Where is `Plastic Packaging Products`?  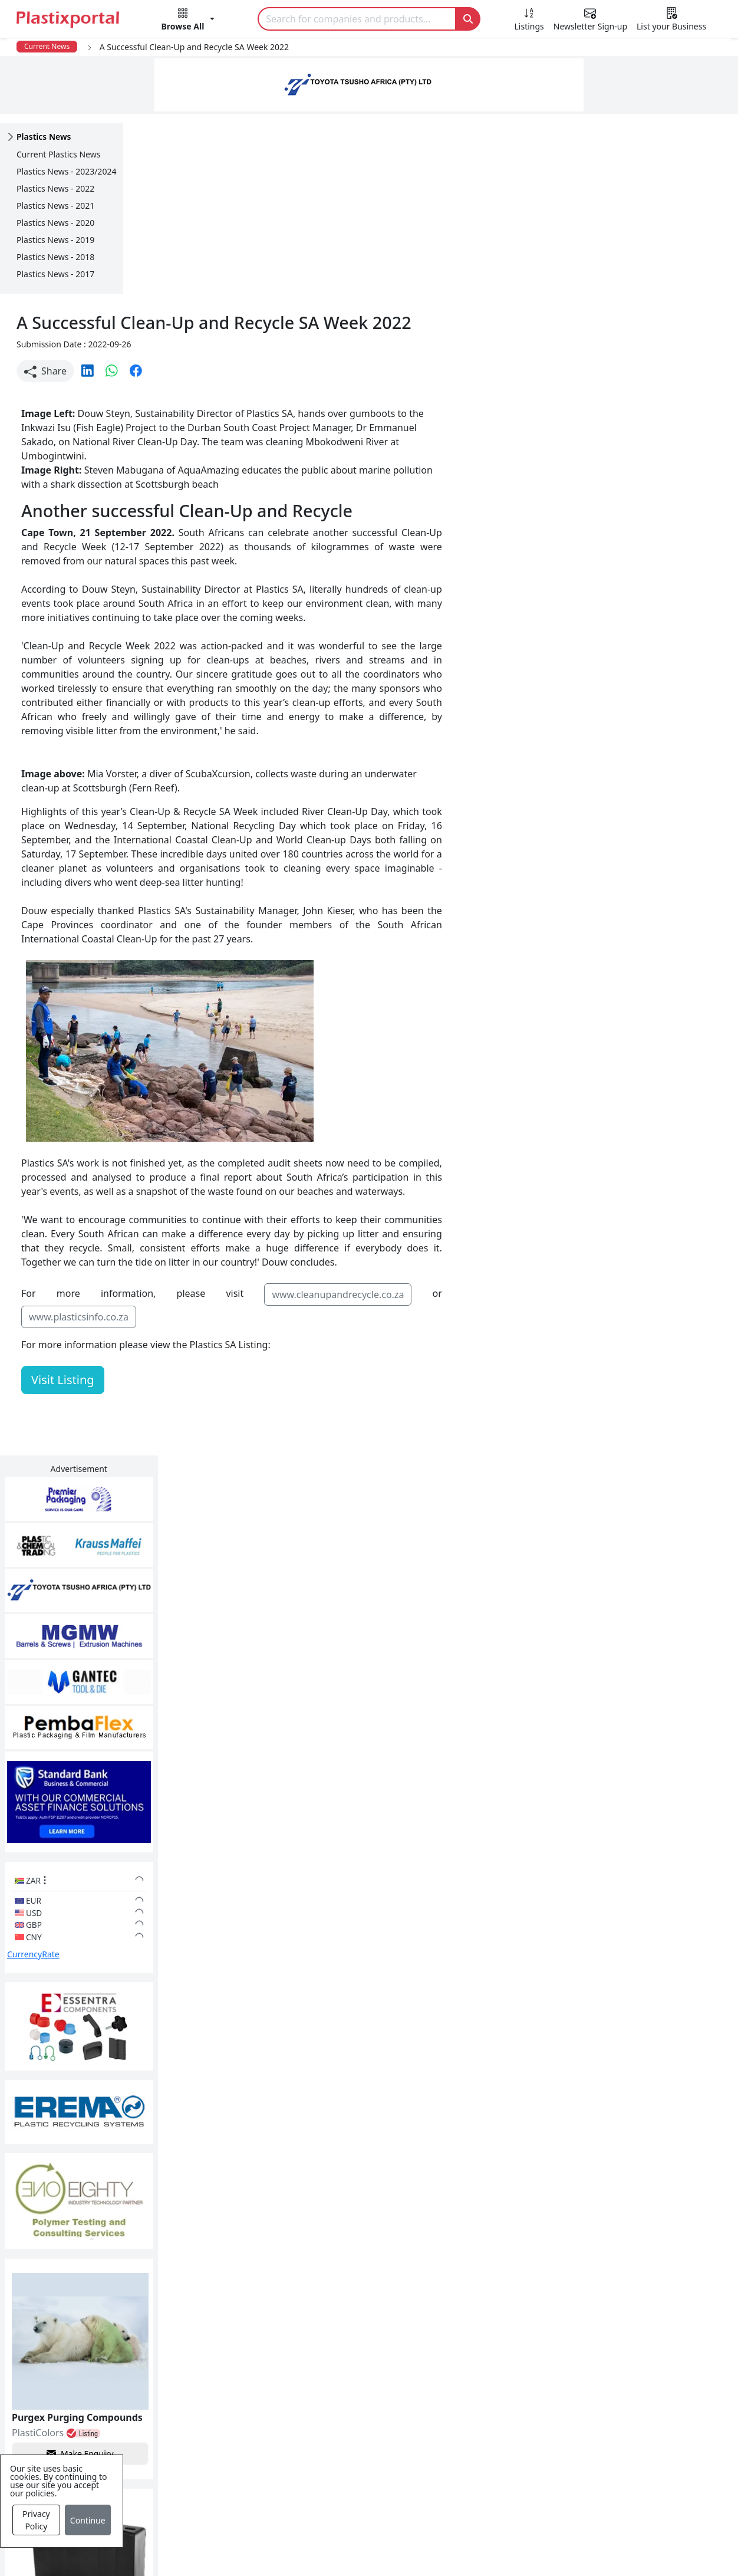 Plastic Packaging Products is located at coordinates (337, 2394).